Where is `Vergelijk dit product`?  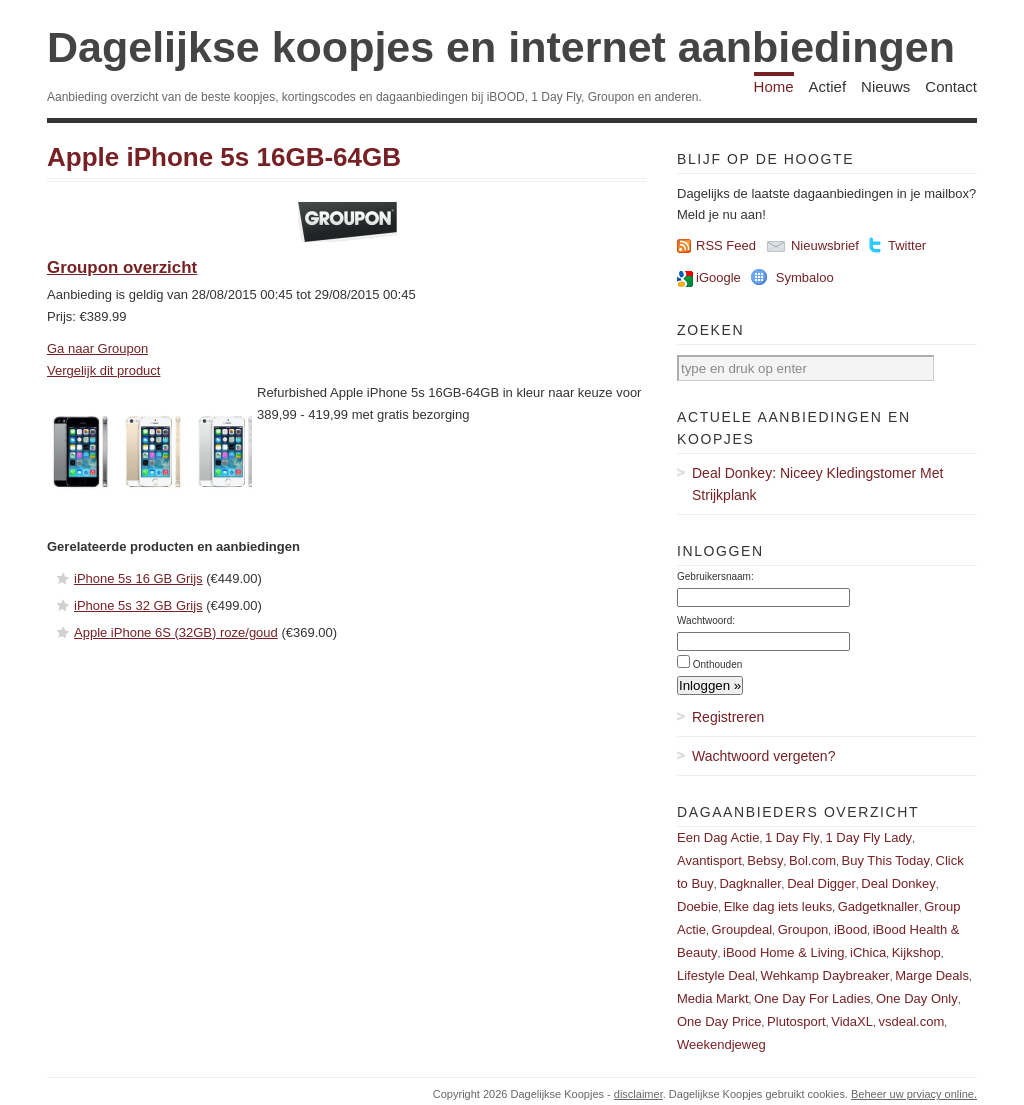
Vergelijk dit product is located at coordinates (103, 370).